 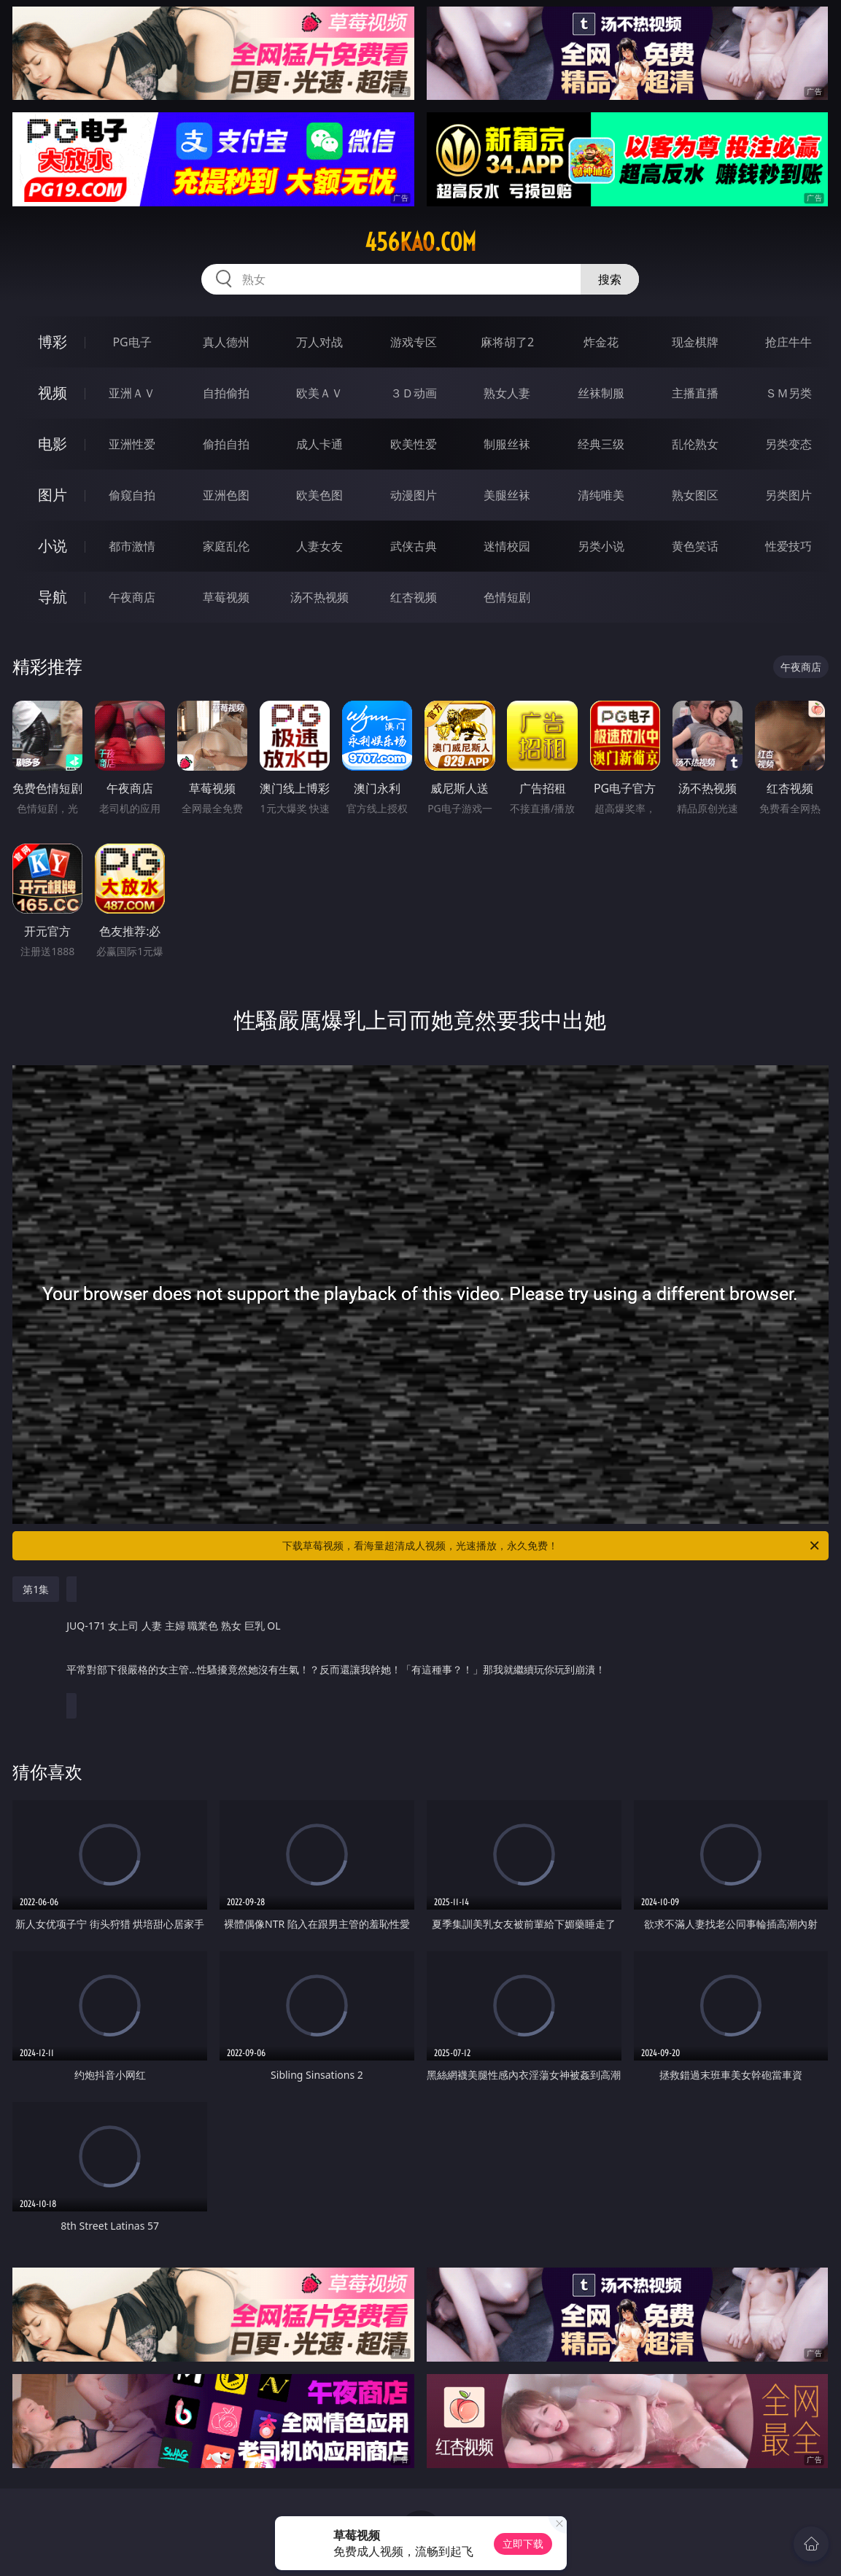 I want to click on 亚洲色图, so click(x=226, y=495).